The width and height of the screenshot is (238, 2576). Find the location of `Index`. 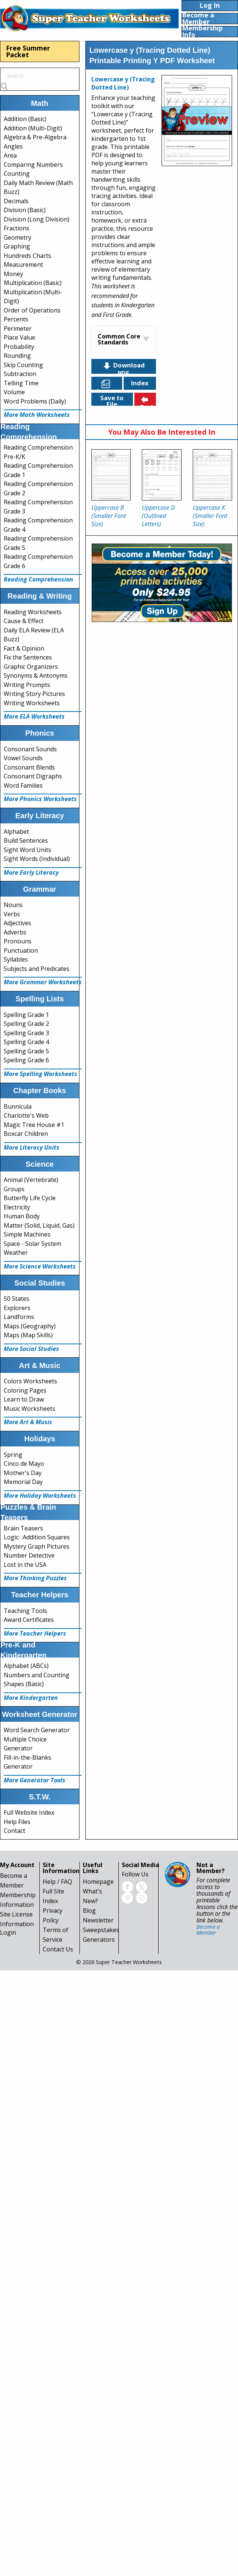

Index is located at coordinates (140, 383).